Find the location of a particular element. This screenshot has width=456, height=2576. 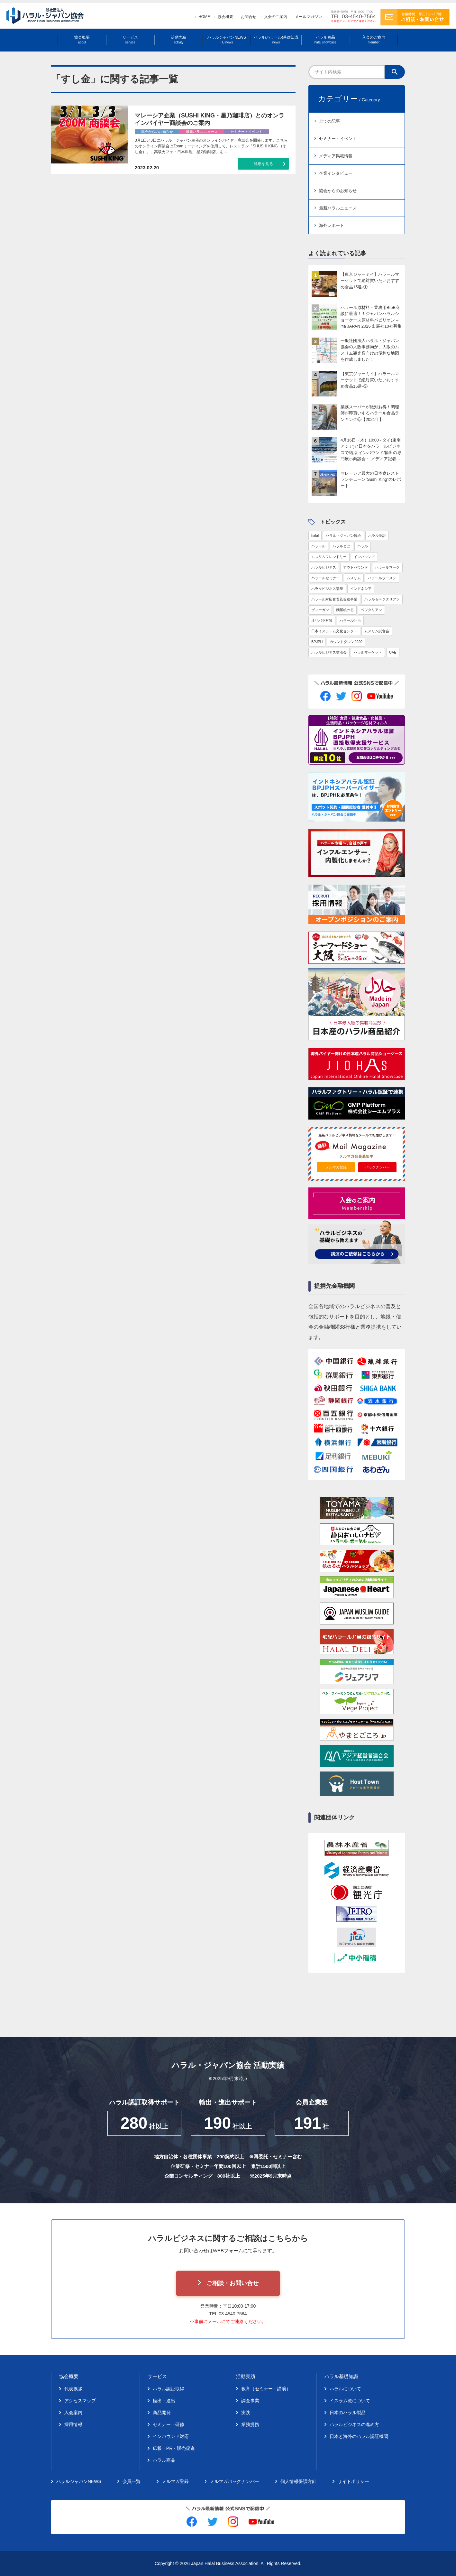

教育（セミナー・講演） is located at coordinates (266, 2388).